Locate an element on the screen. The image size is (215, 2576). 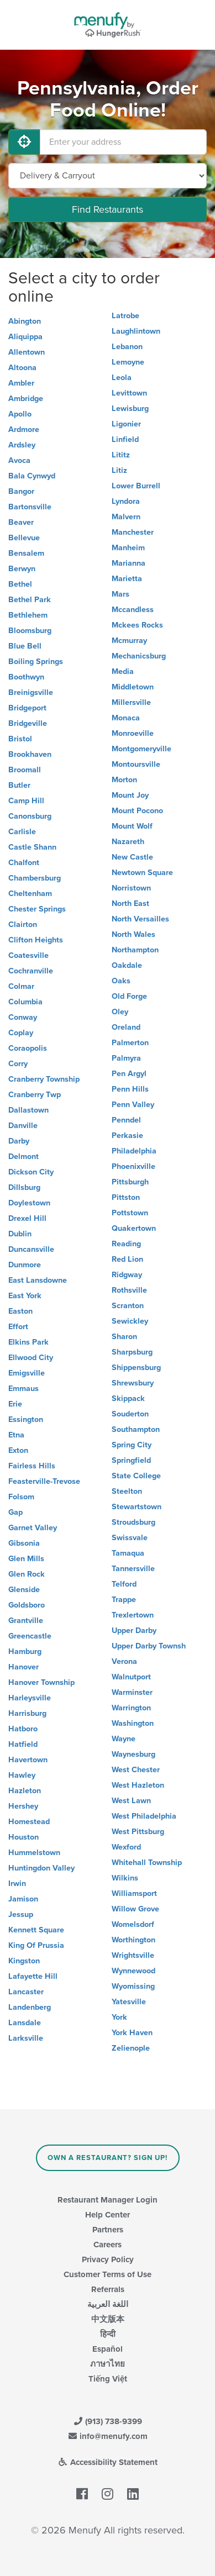
Hanover is located at coordinates (23, 1667).